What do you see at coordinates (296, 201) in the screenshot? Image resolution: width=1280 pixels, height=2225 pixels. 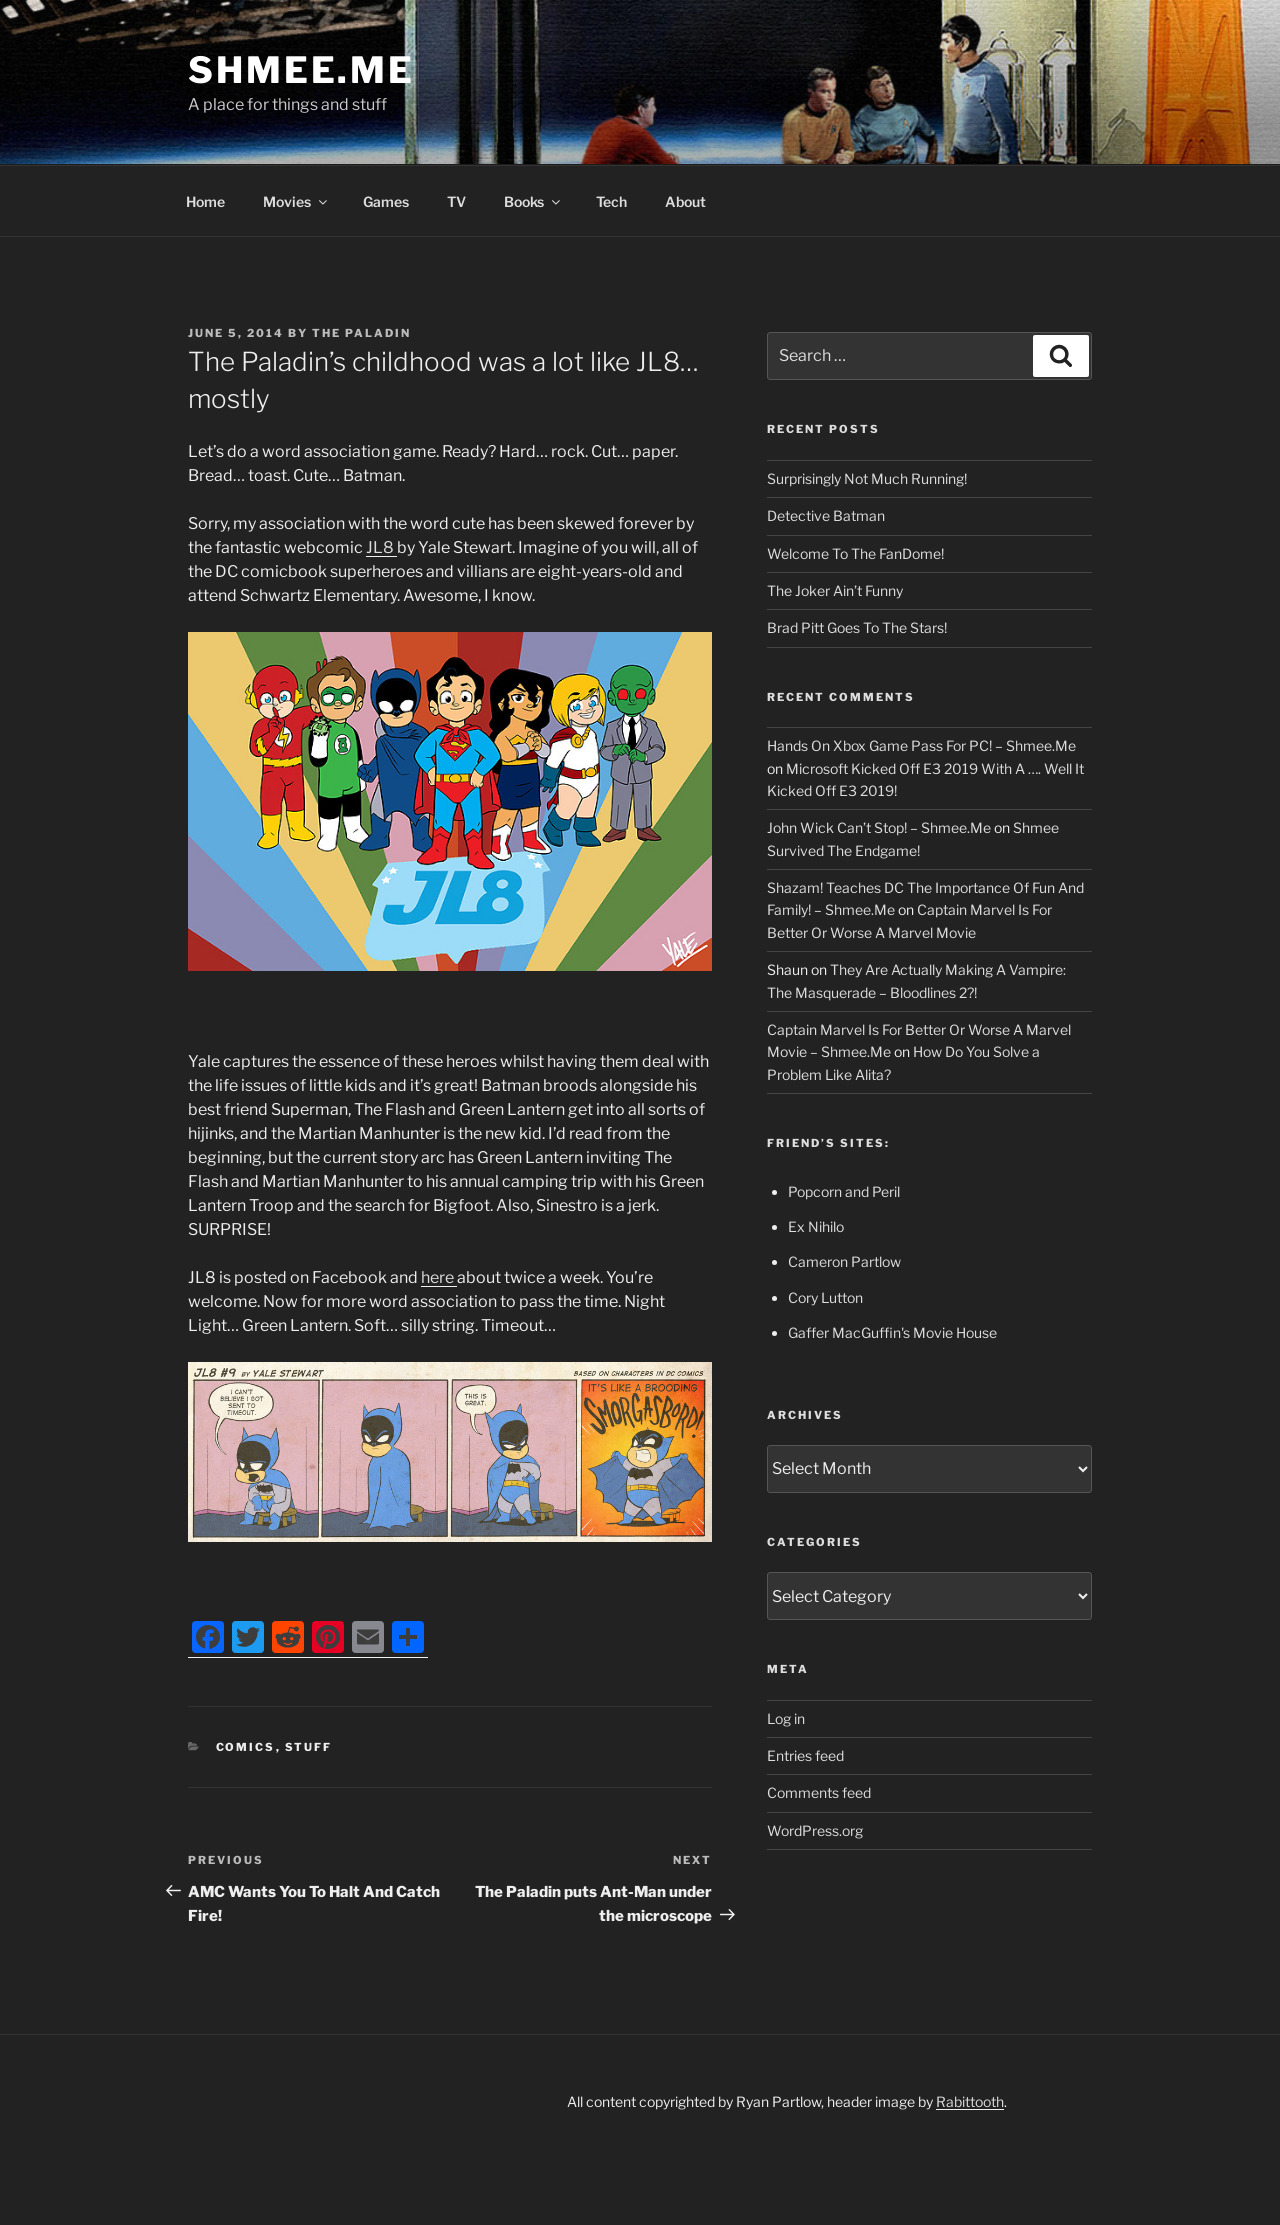 I see `Movies` at bounding box center [296, 201].